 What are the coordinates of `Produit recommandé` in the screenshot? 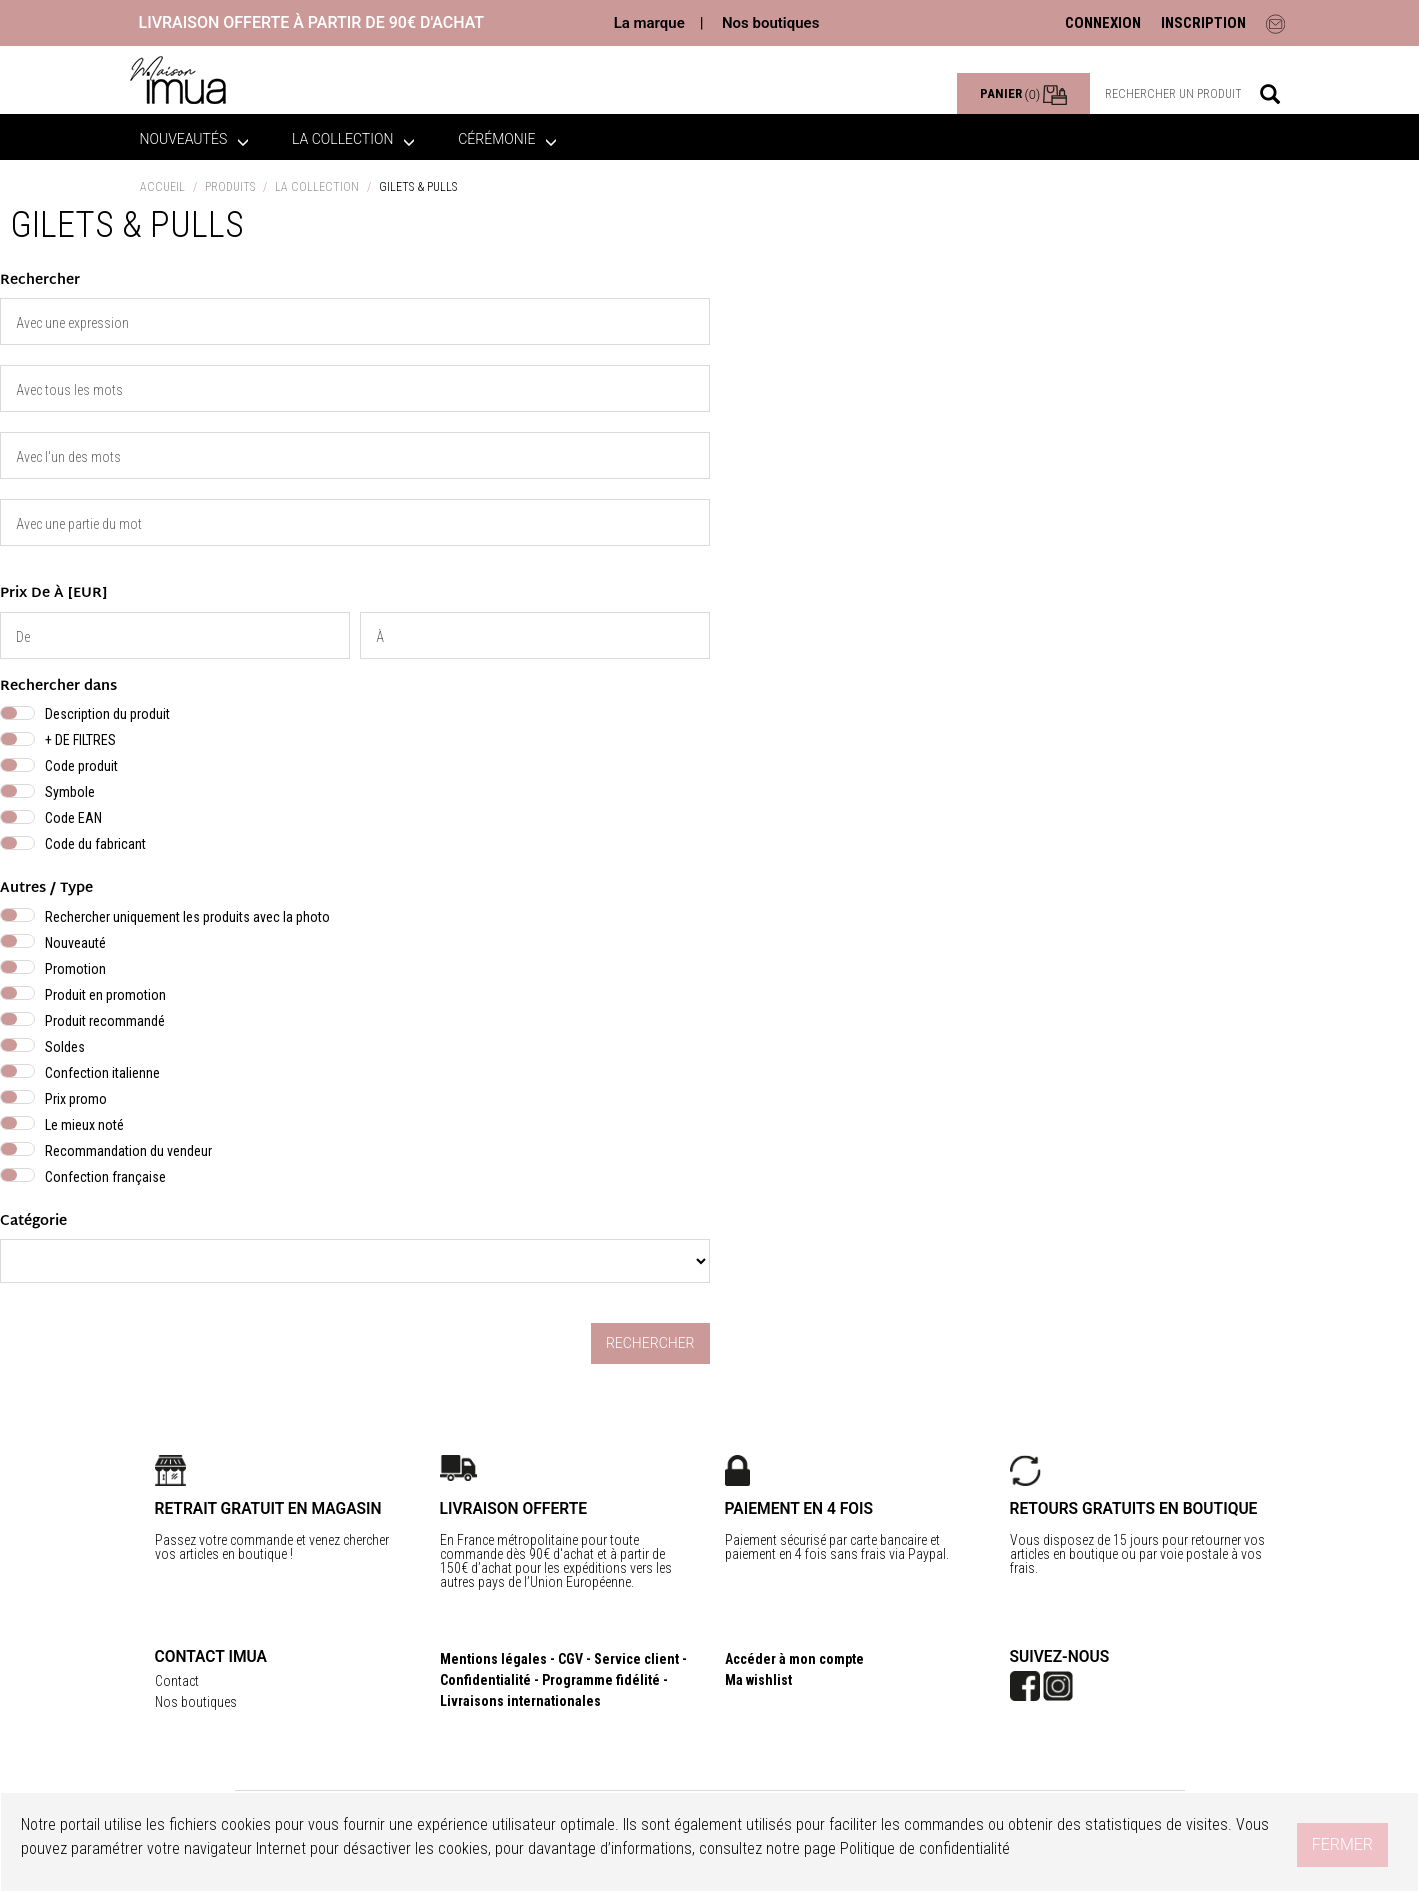 It's located at (105, 1021).